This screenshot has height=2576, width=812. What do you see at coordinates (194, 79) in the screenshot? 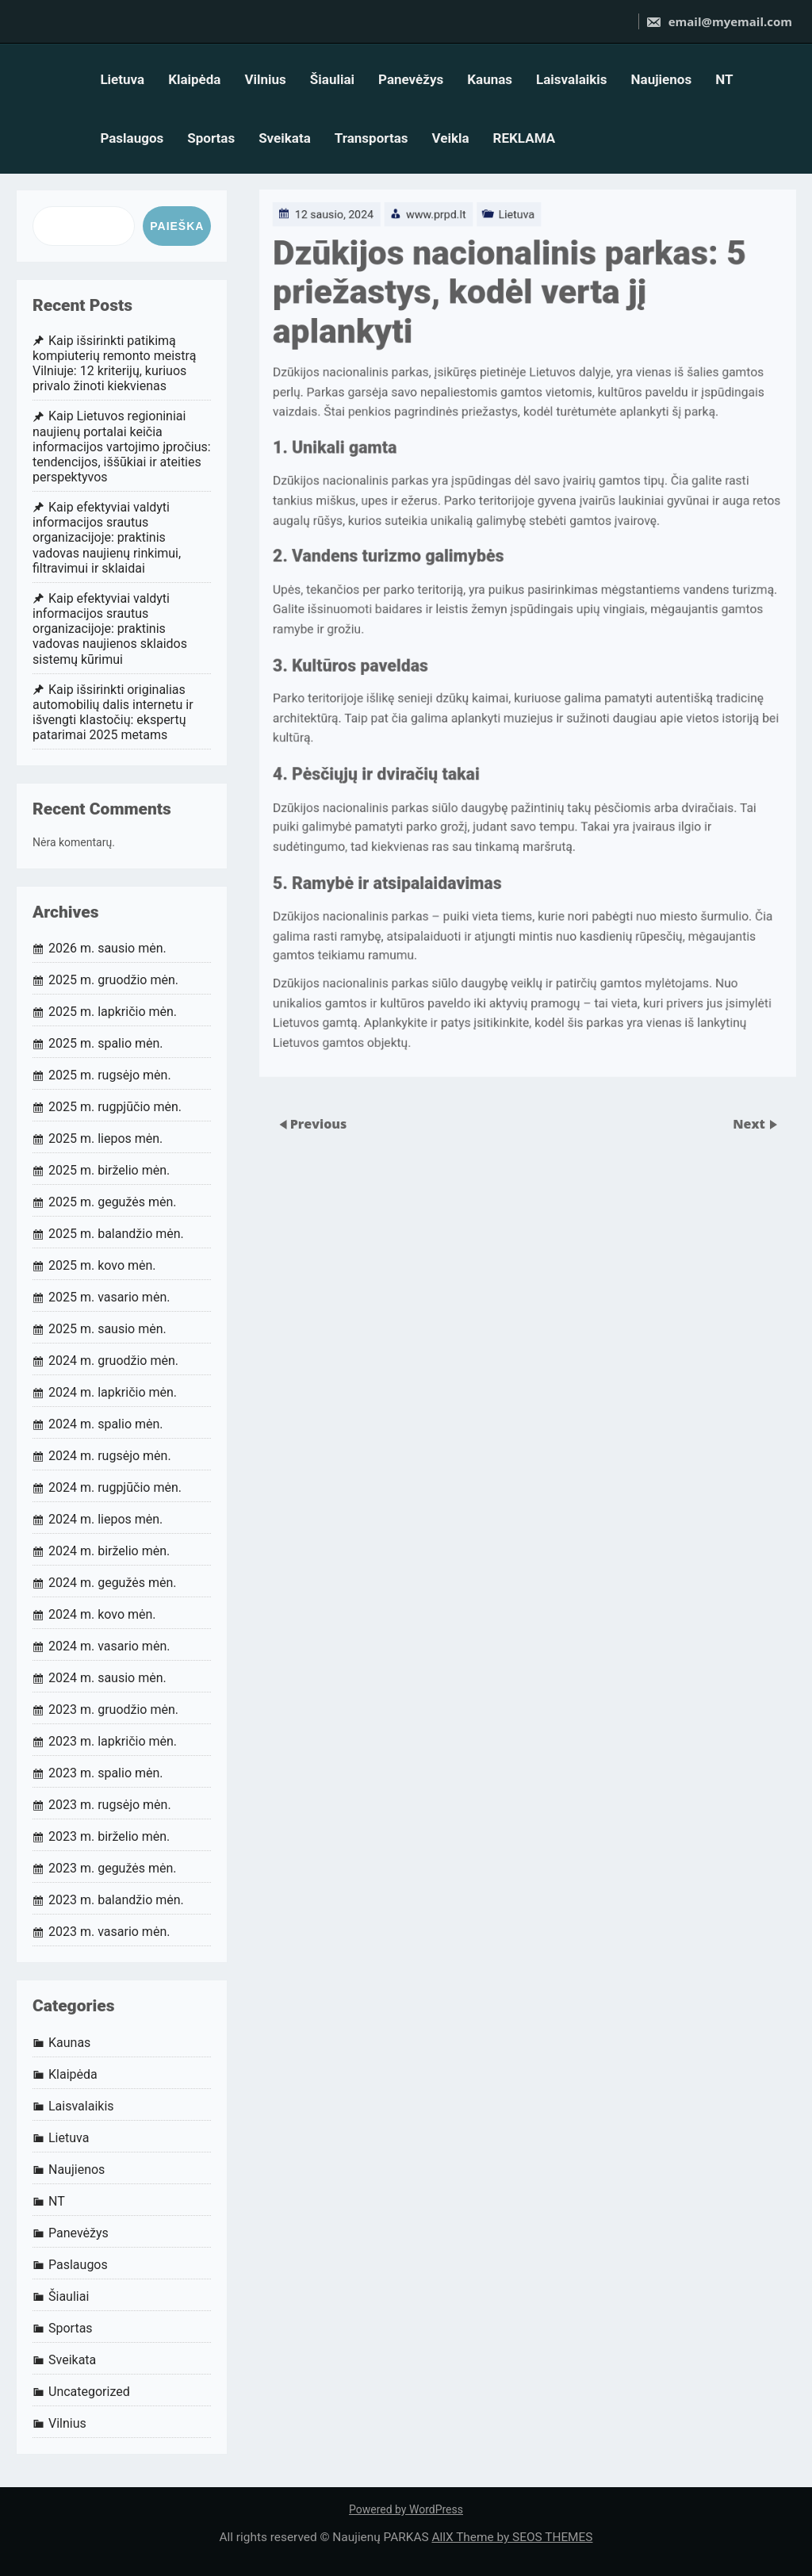
I see `Klaipėda` at bounding box center [194, 79].